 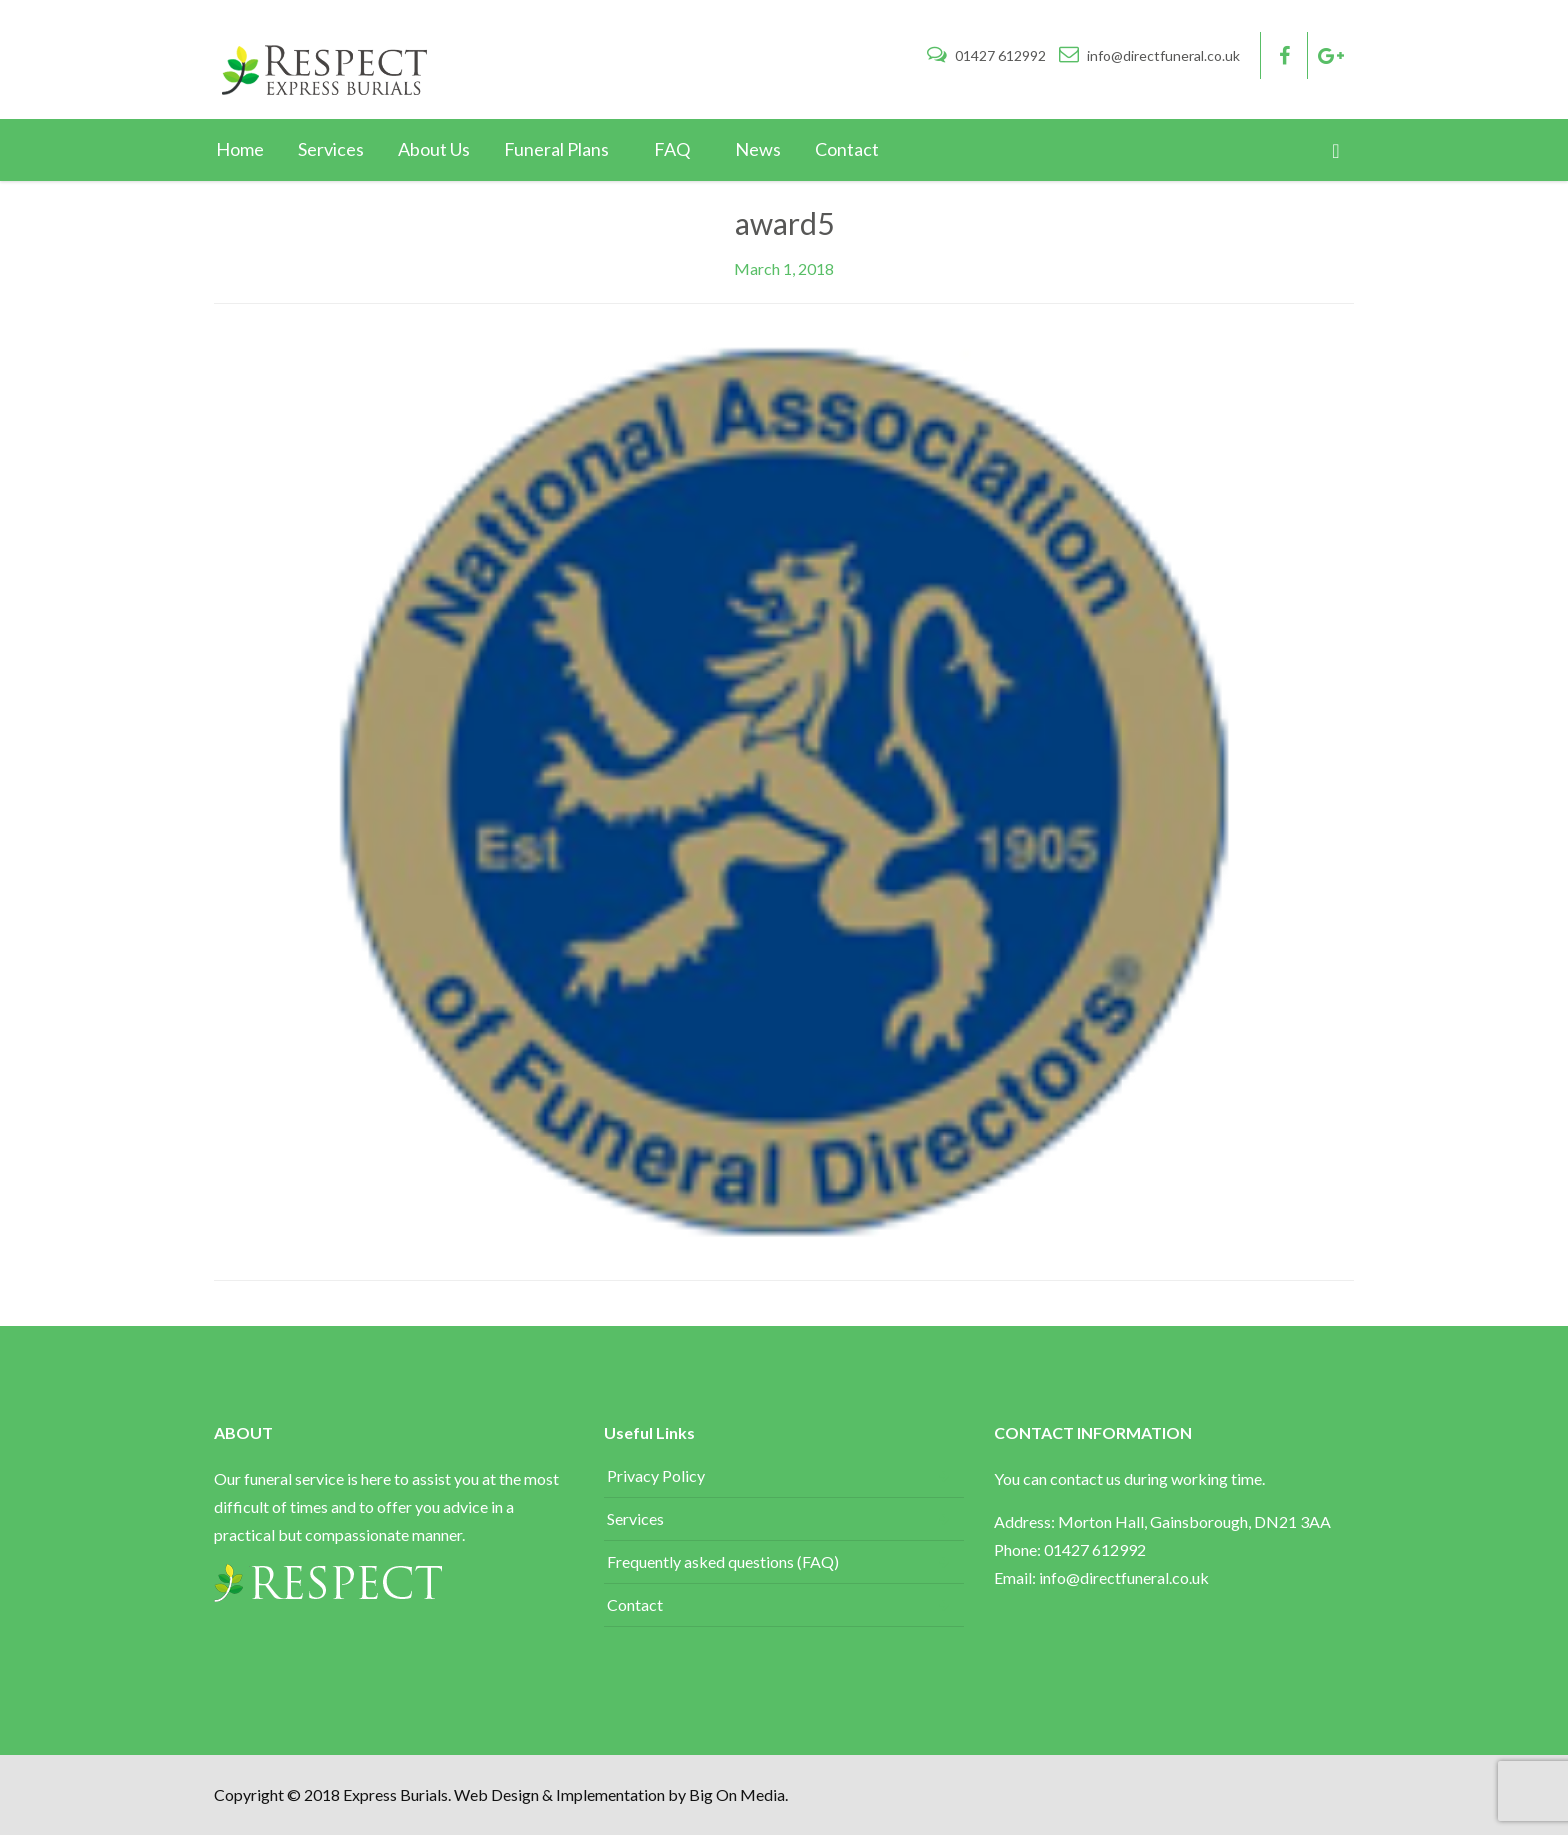 I want to click on Contact, so click(x=635, y=1604).